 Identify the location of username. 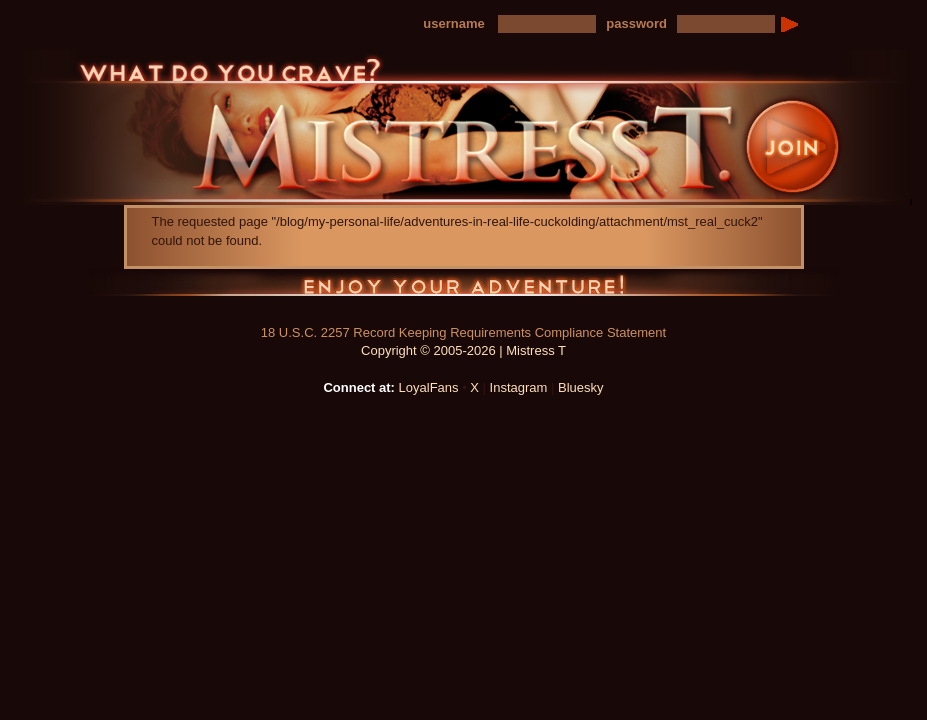
(453, 23).